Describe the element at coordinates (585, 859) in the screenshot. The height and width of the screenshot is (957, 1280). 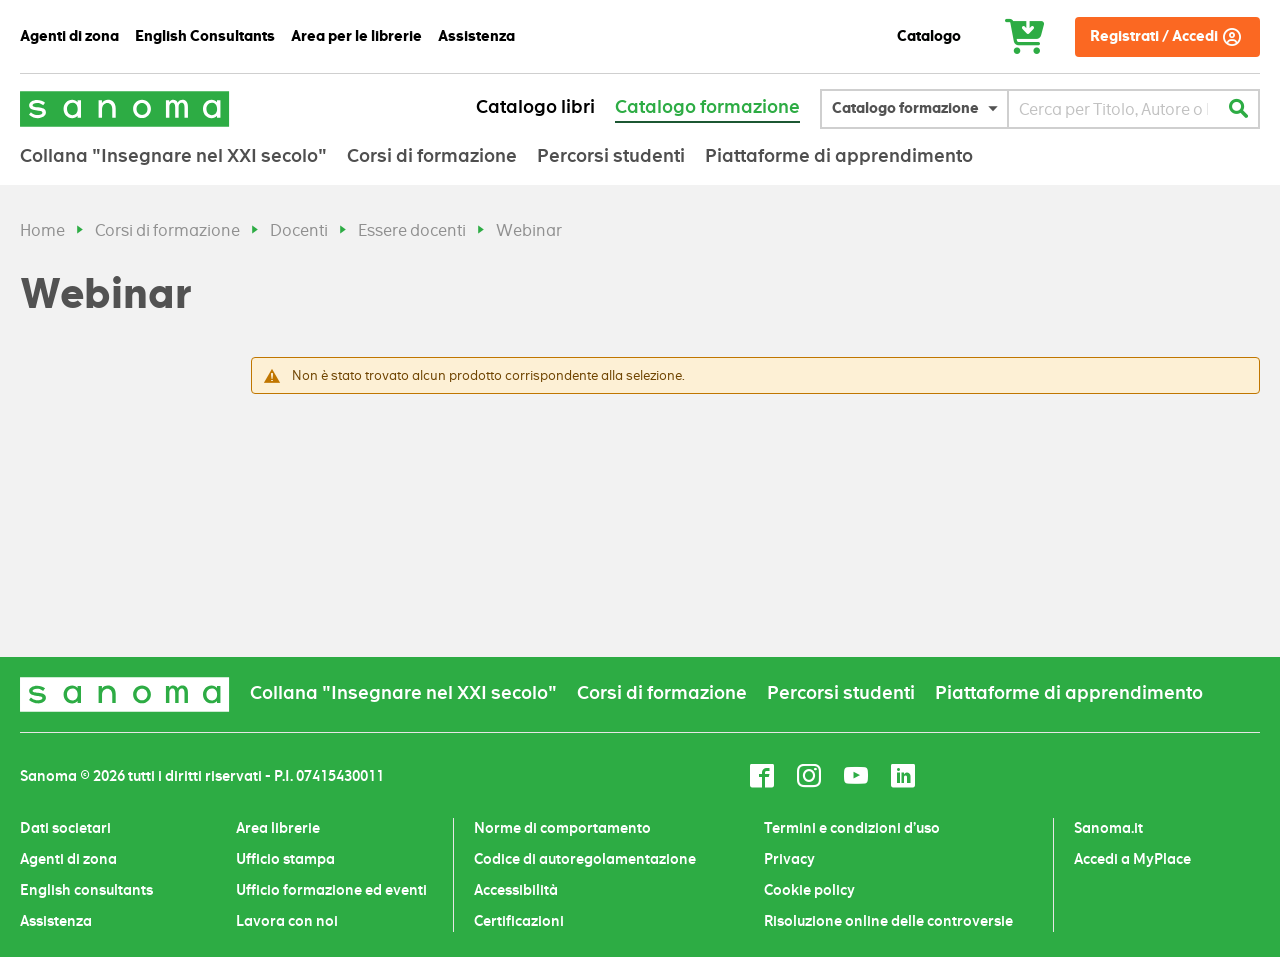
I see `Codice di autoregolamentazione` at that location.